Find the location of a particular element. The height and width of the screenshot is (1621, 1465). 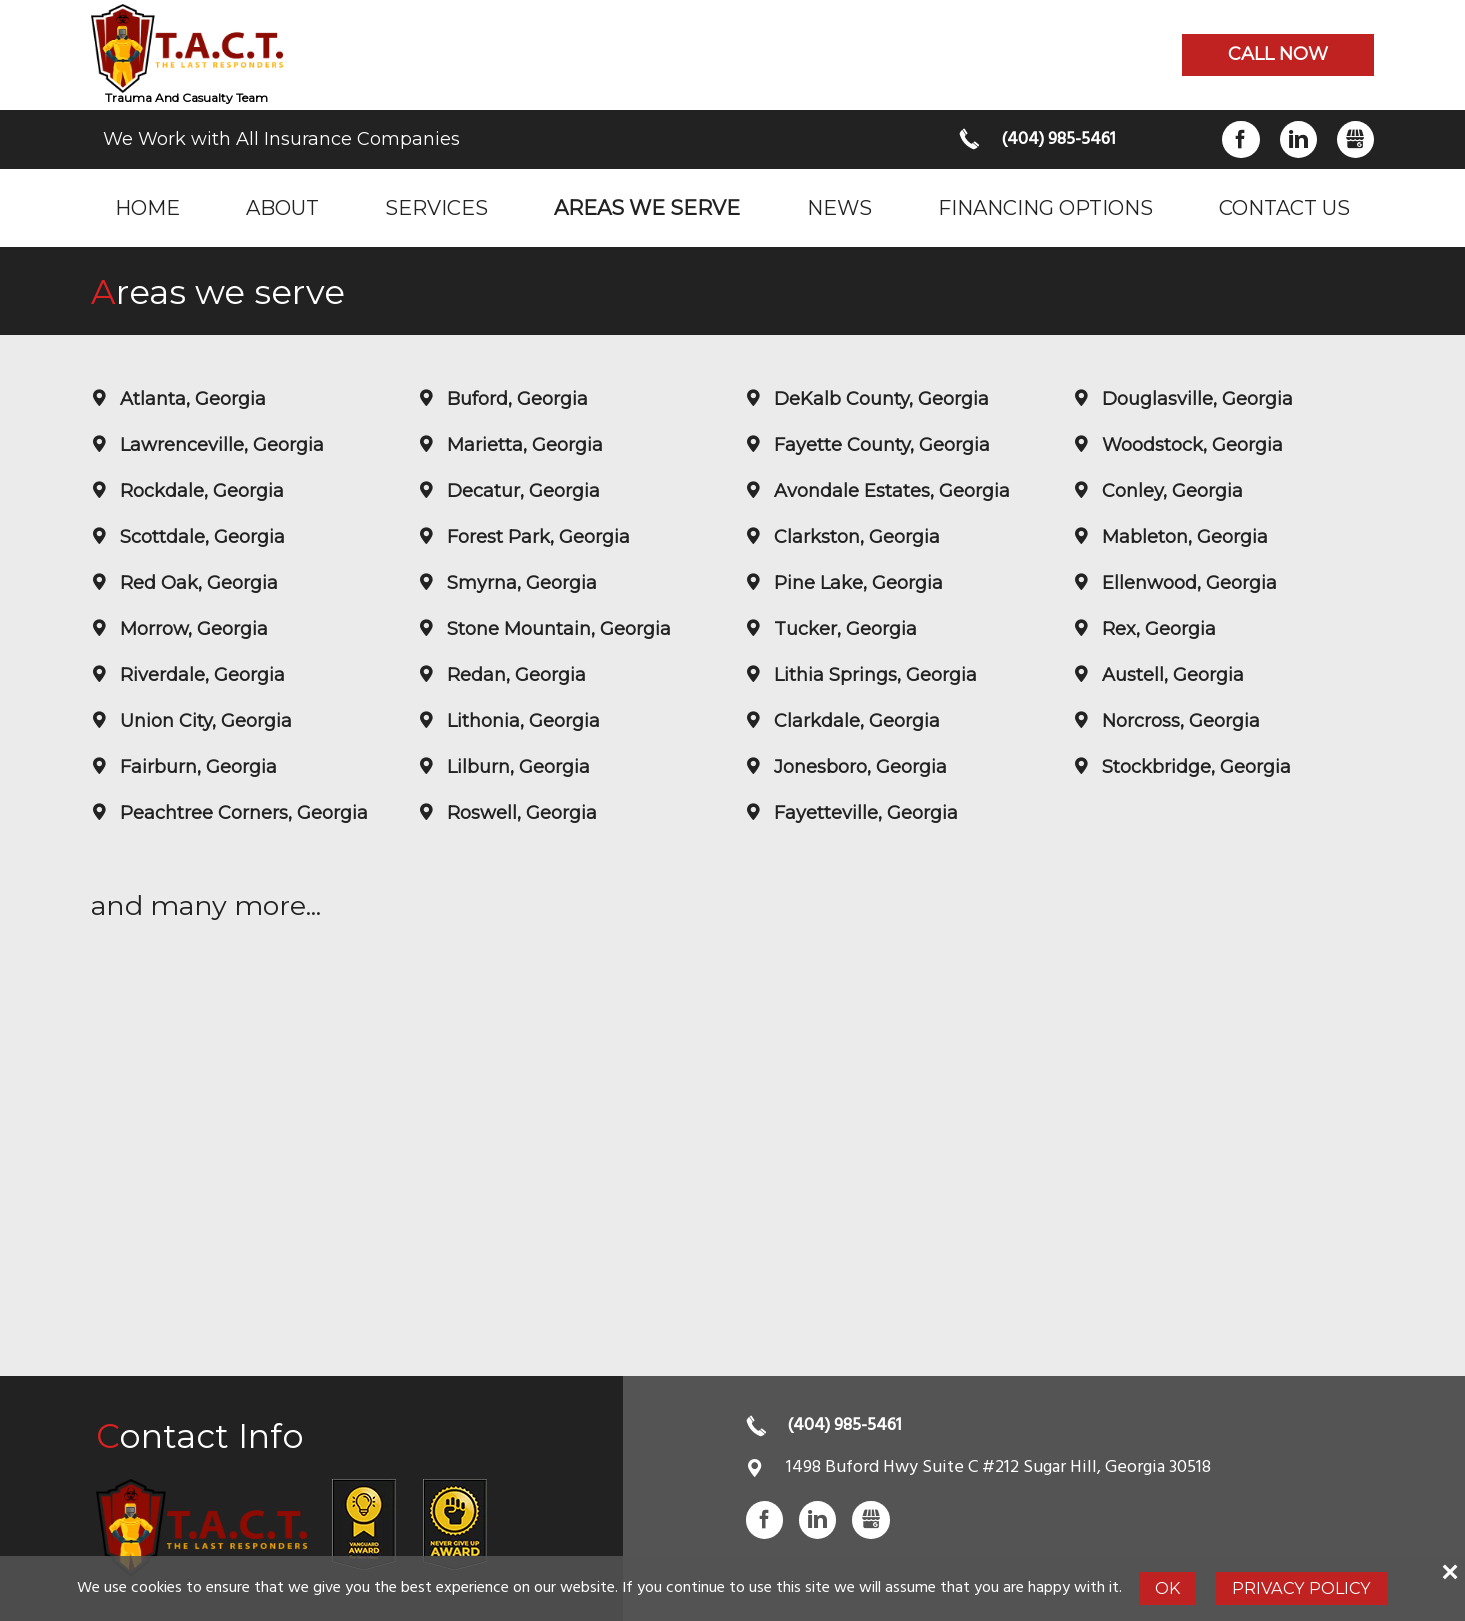

(404) 985-5461 is located at coordinates (1058, 139).